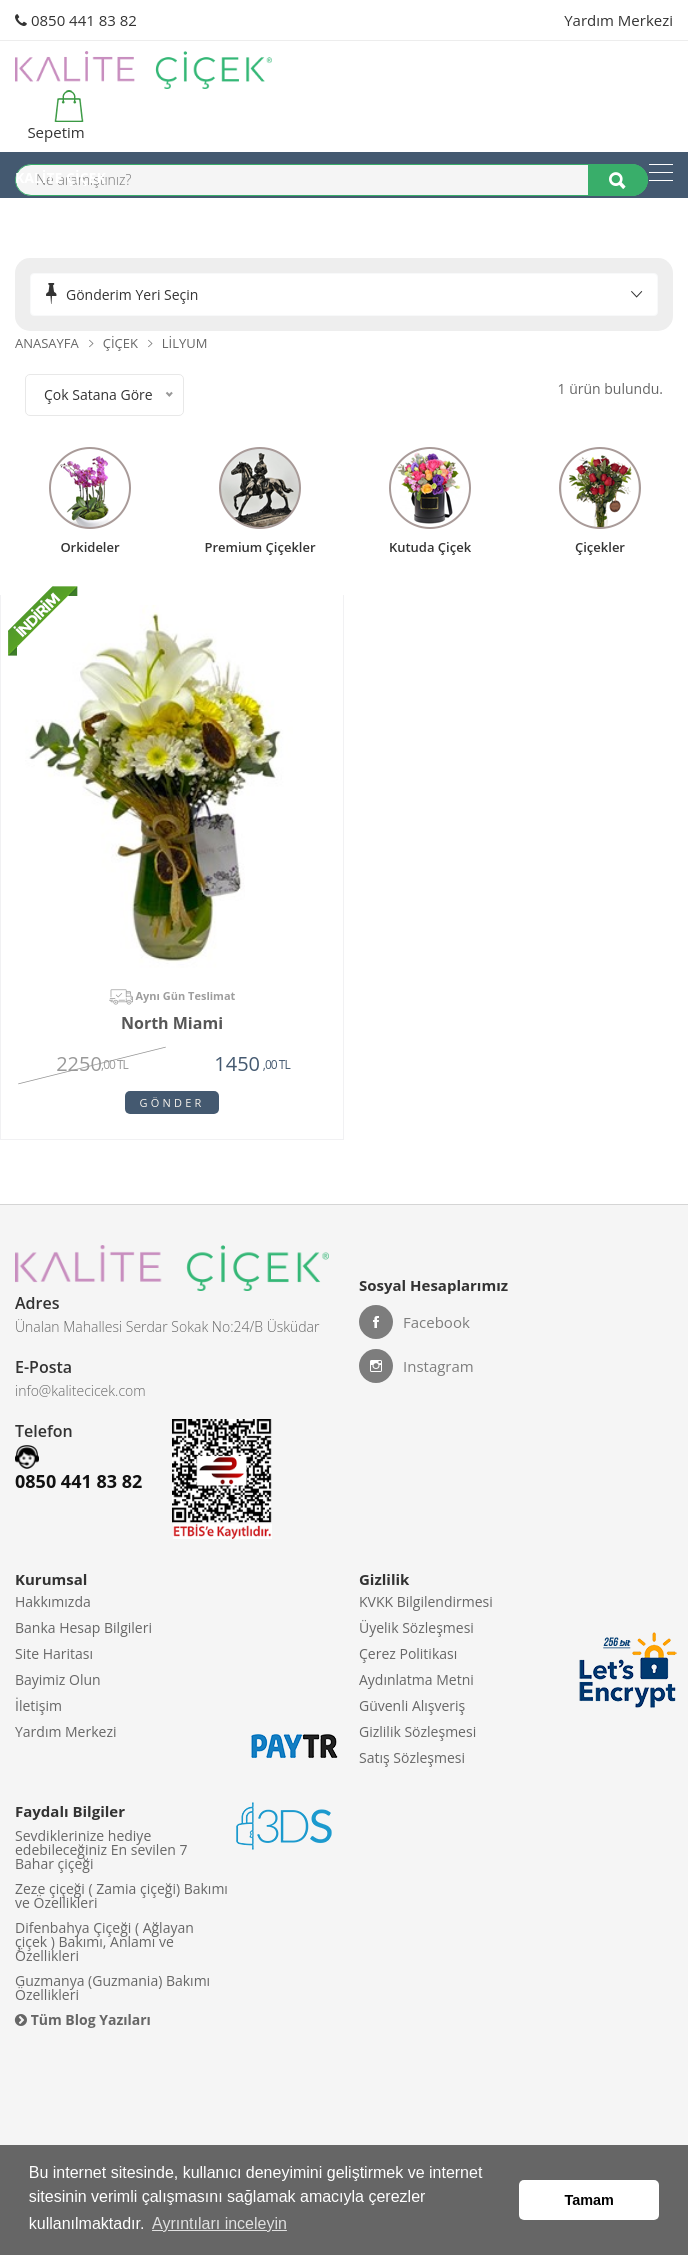 The image size is (688, 2255). I want to click on Instagram, so click(416, 1366).